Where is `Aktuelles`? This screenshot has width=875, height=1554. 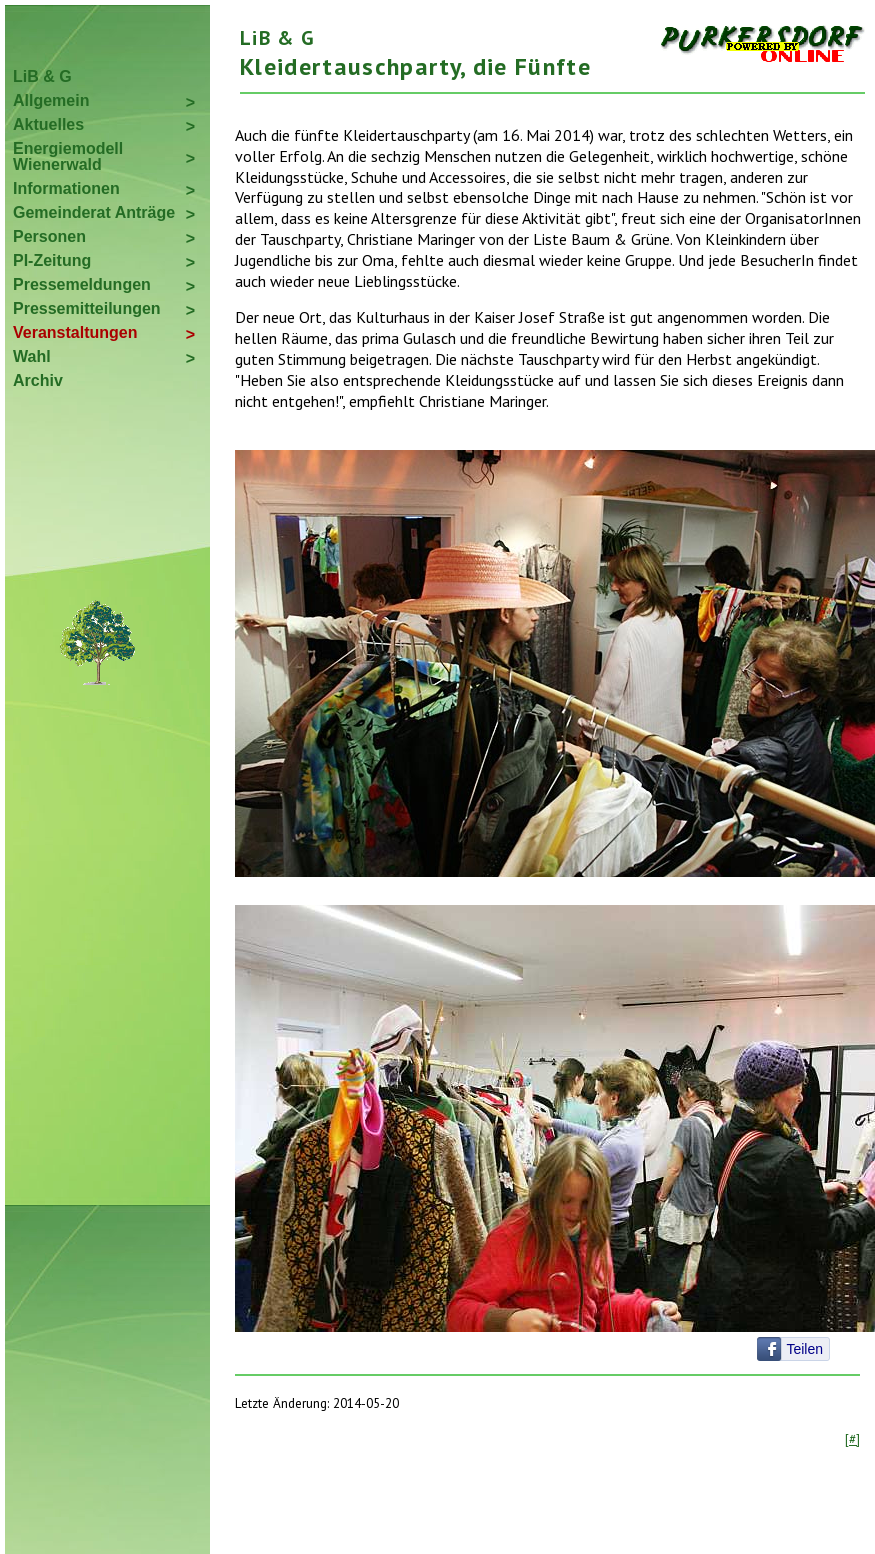 Aktuelles is located at coordinates (48, 124).